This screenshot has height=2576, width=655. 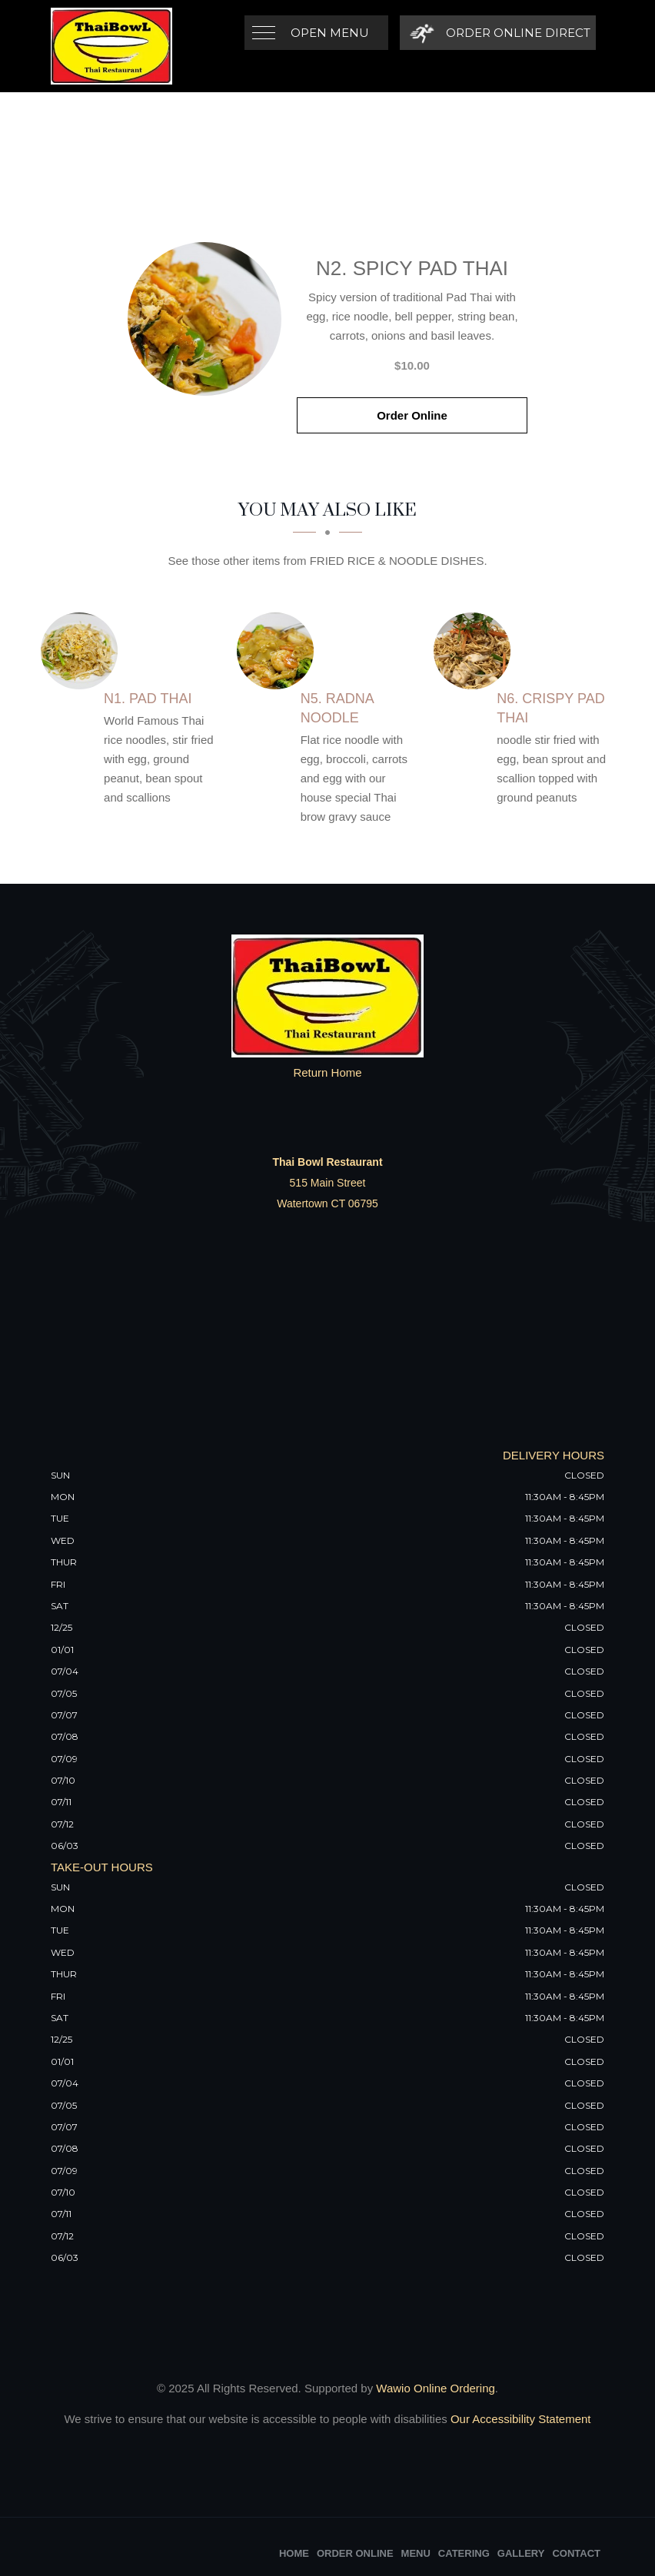 I want to click on Order Online, so click(x=412, y=415).